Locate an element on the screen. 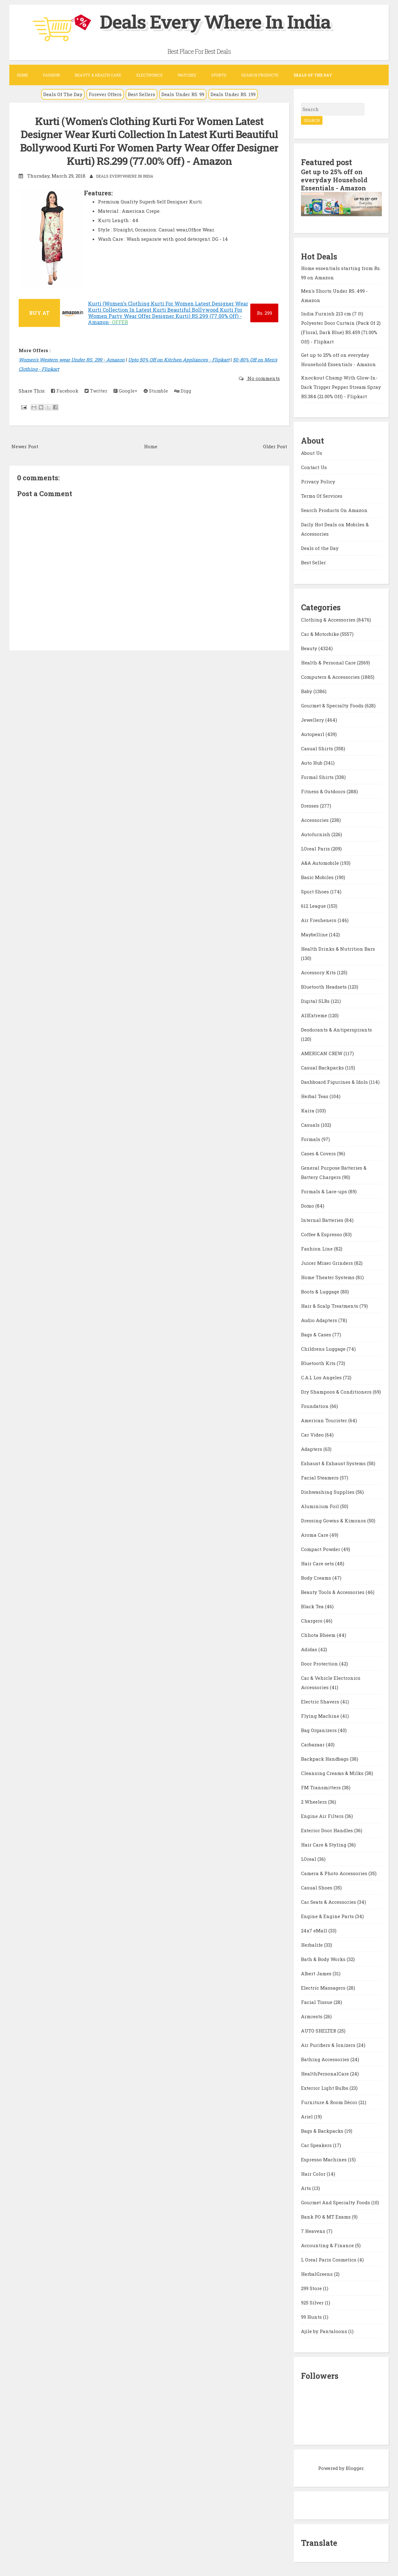 The height and width of the screenshot is (2576, 398). Deals of the Day is located at coordinates (320, 548).